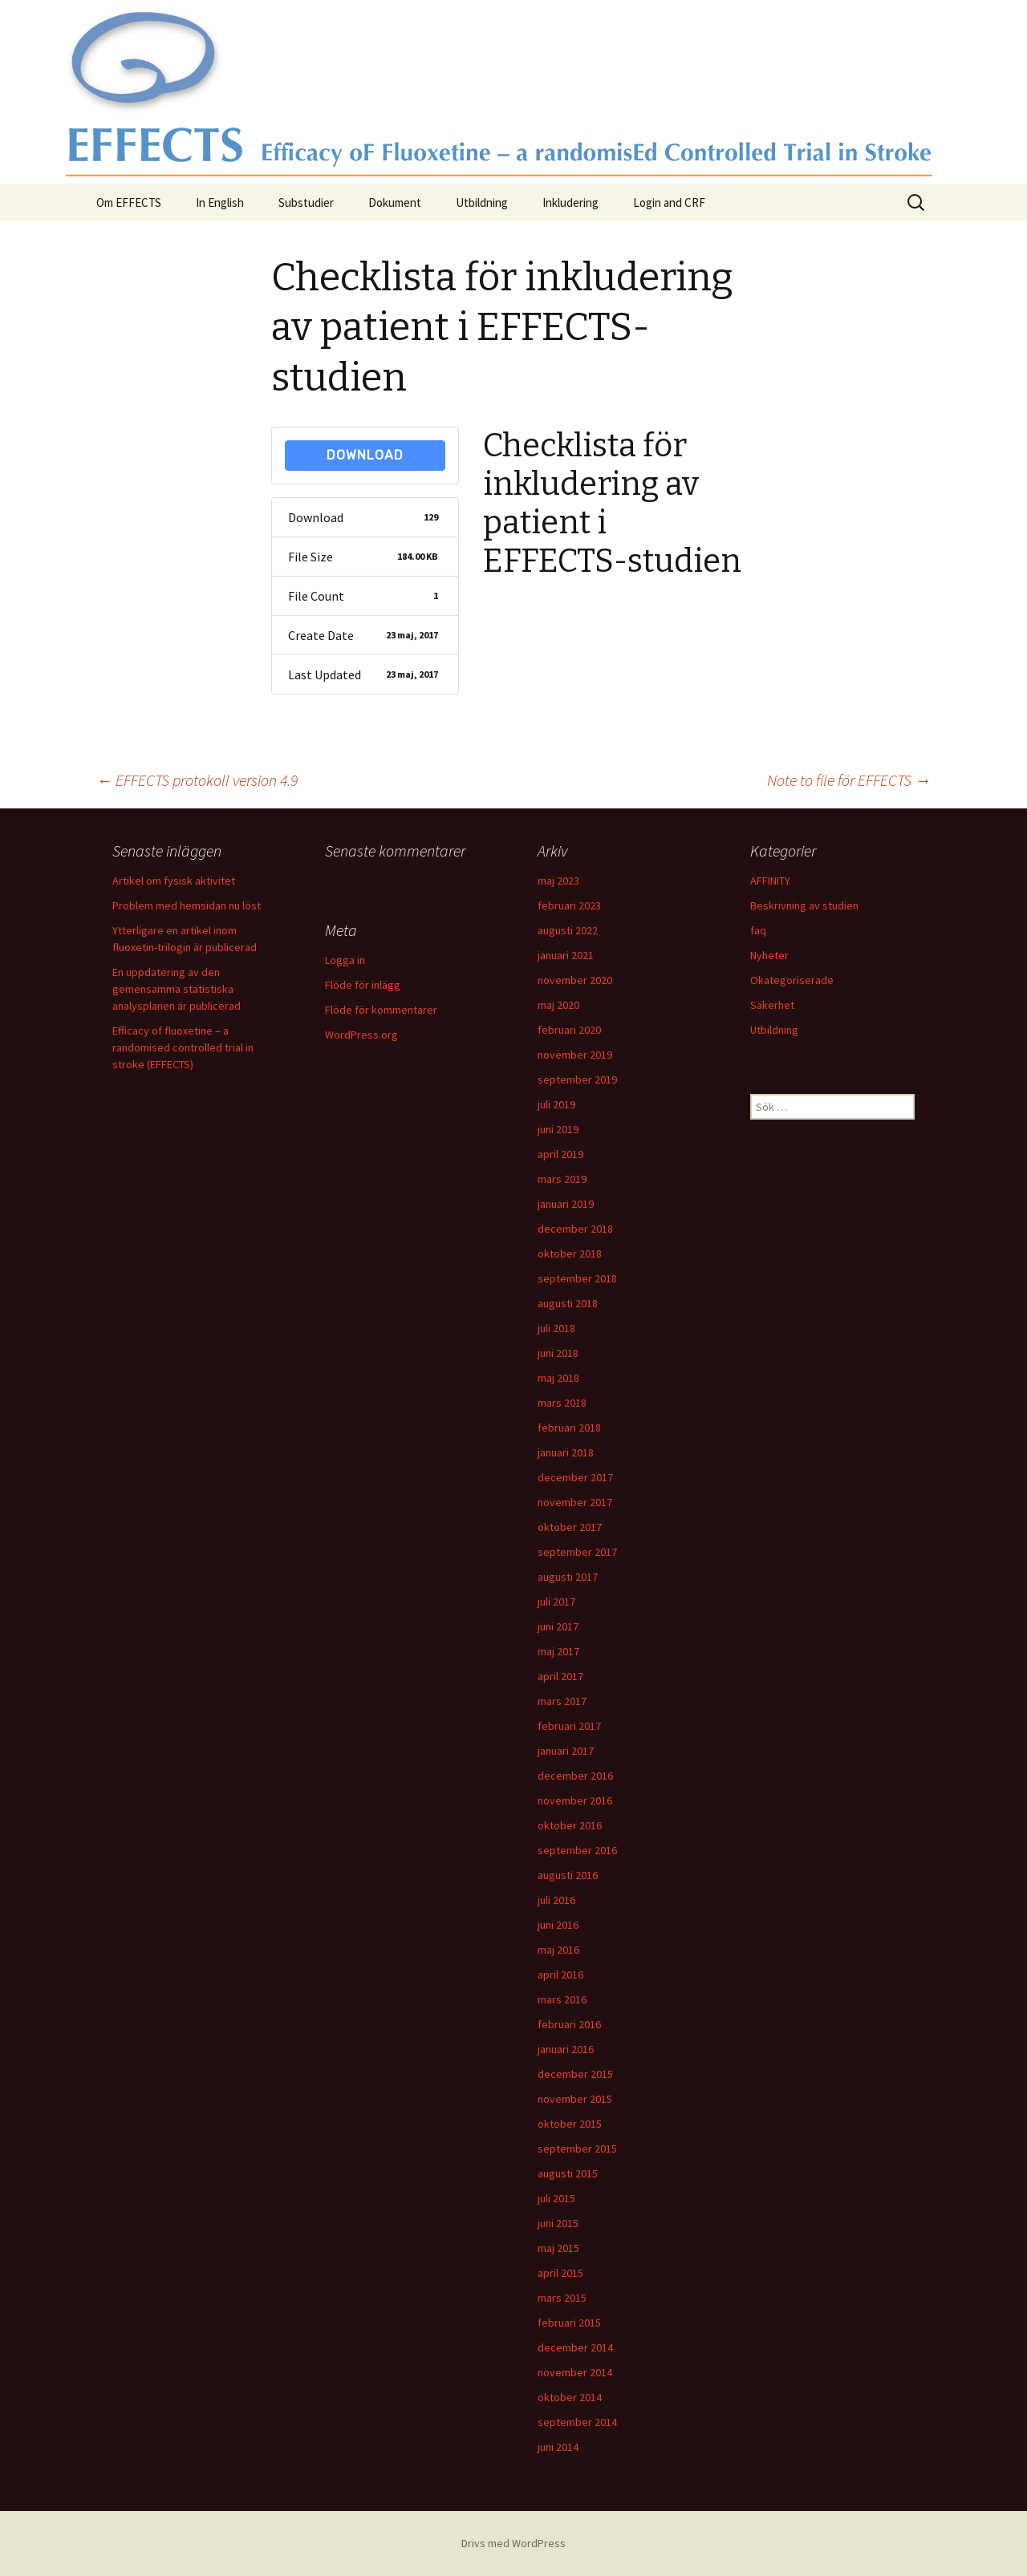  Describe the element at coordinates (570, 1253) in the screenshot. I see `oktober 2018` at that location.